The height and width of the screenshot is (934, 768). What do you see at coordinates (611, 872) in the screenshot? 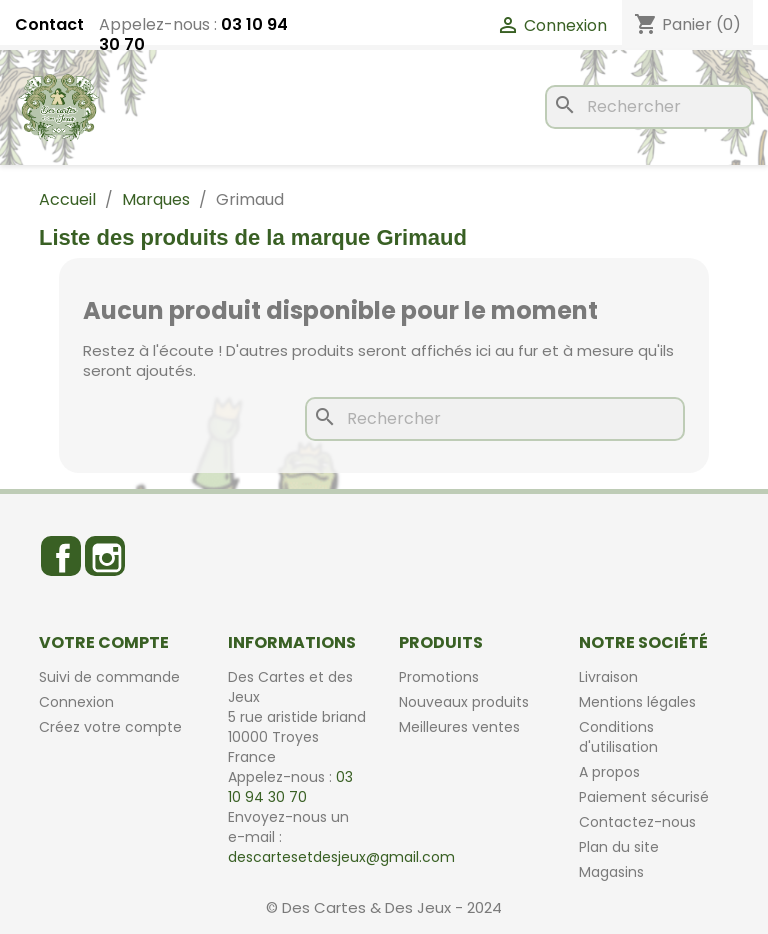
I see `Magasins` at bounding box center [611, 872].